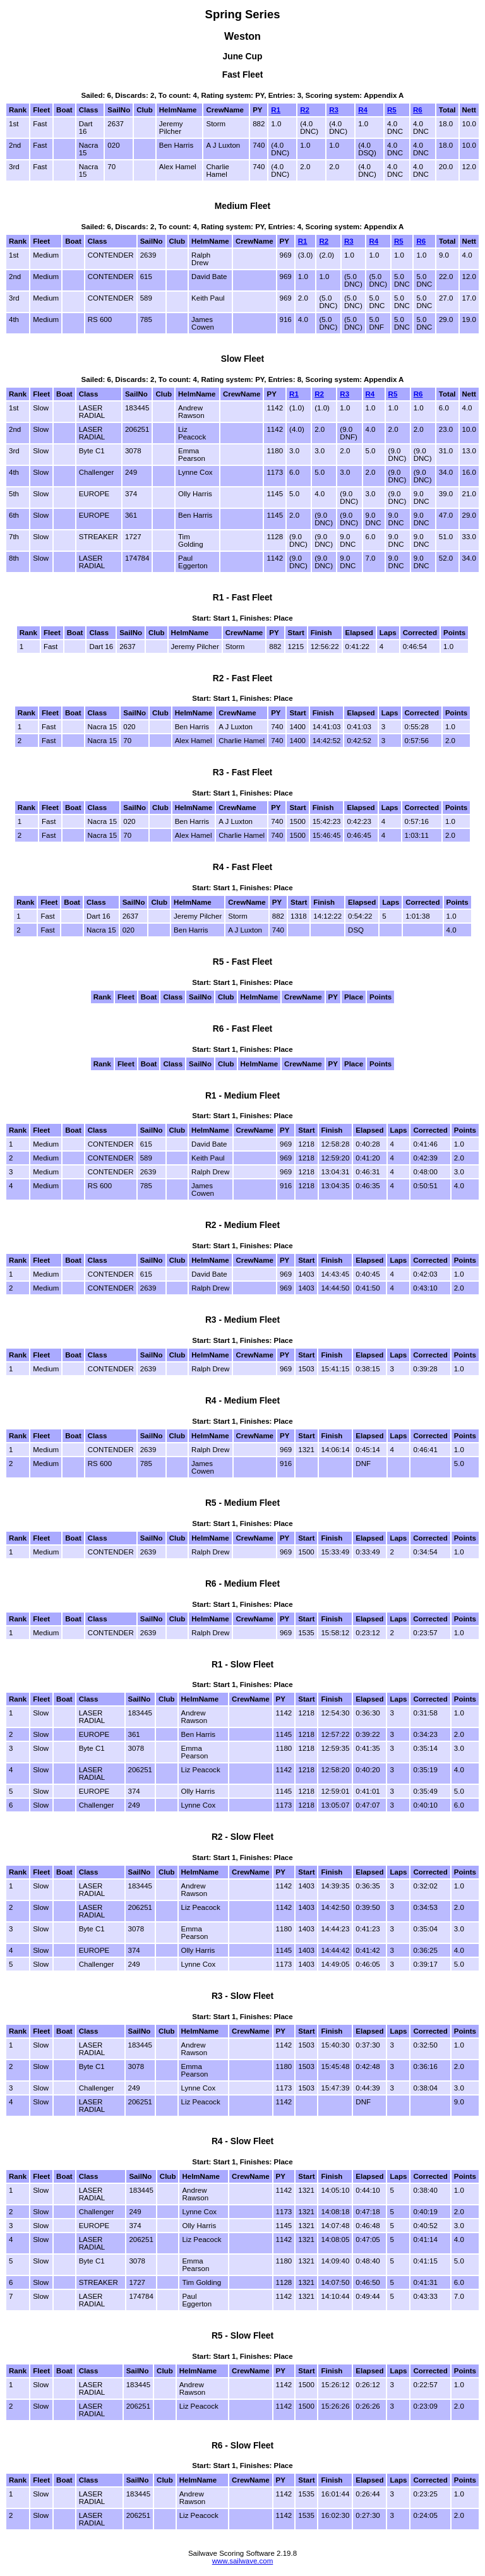  Describe the element at coordinates (417, 110) in the screenshot. I see `R6` at that location.